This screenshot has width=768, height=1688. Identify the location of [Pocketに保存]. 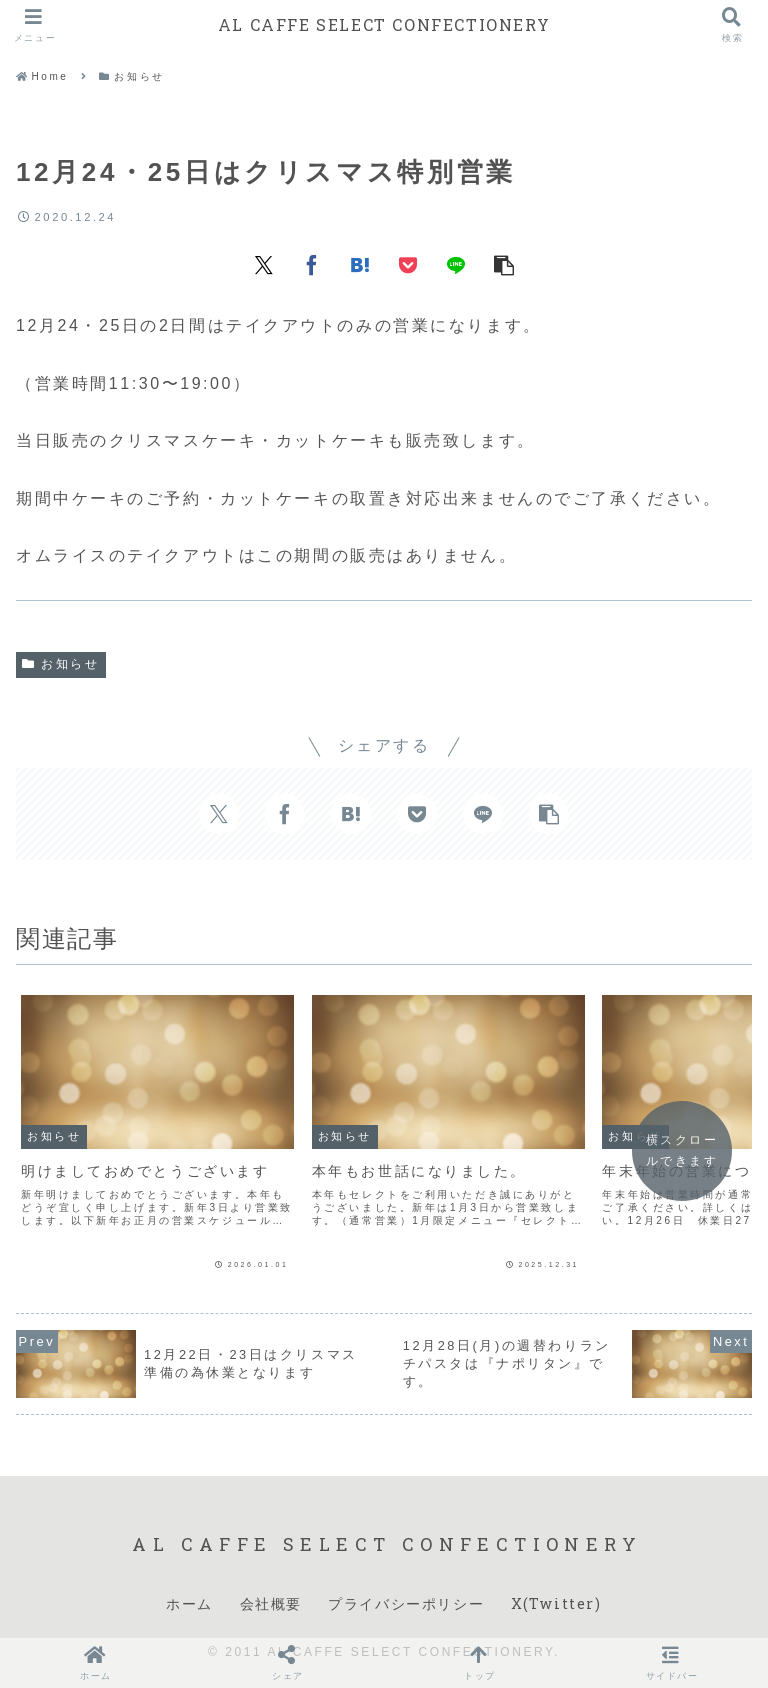
(408, 264).